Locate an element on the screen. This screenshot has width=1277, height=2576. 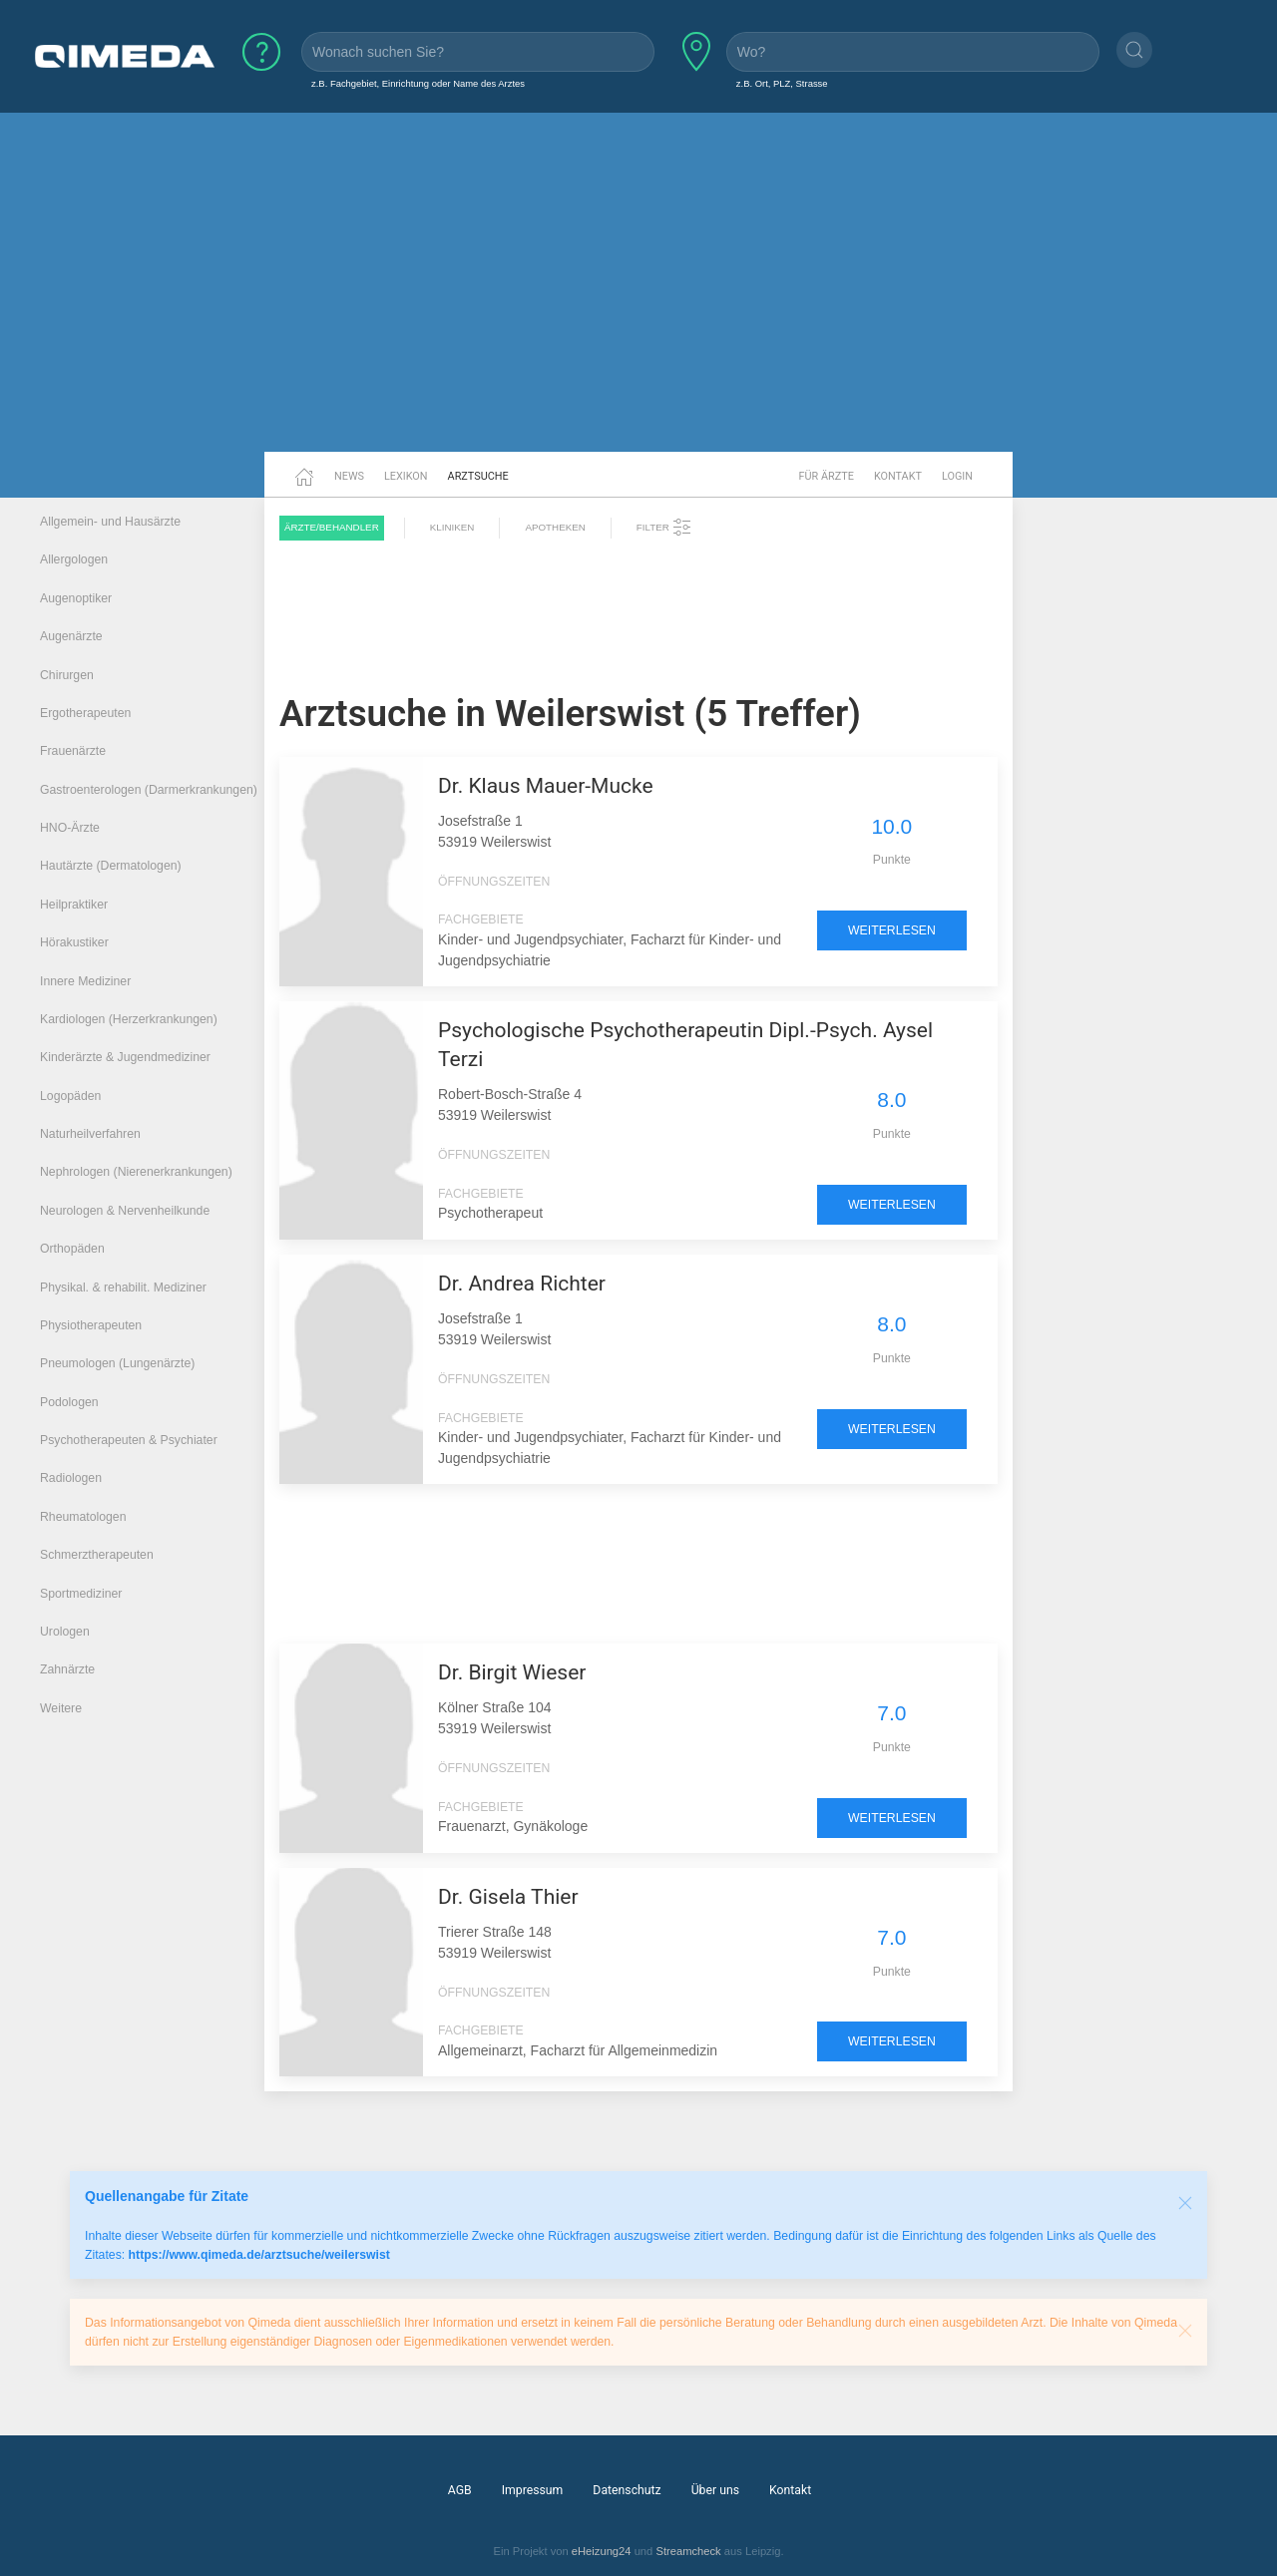
Über uns is located at coordinates (715, 2490).